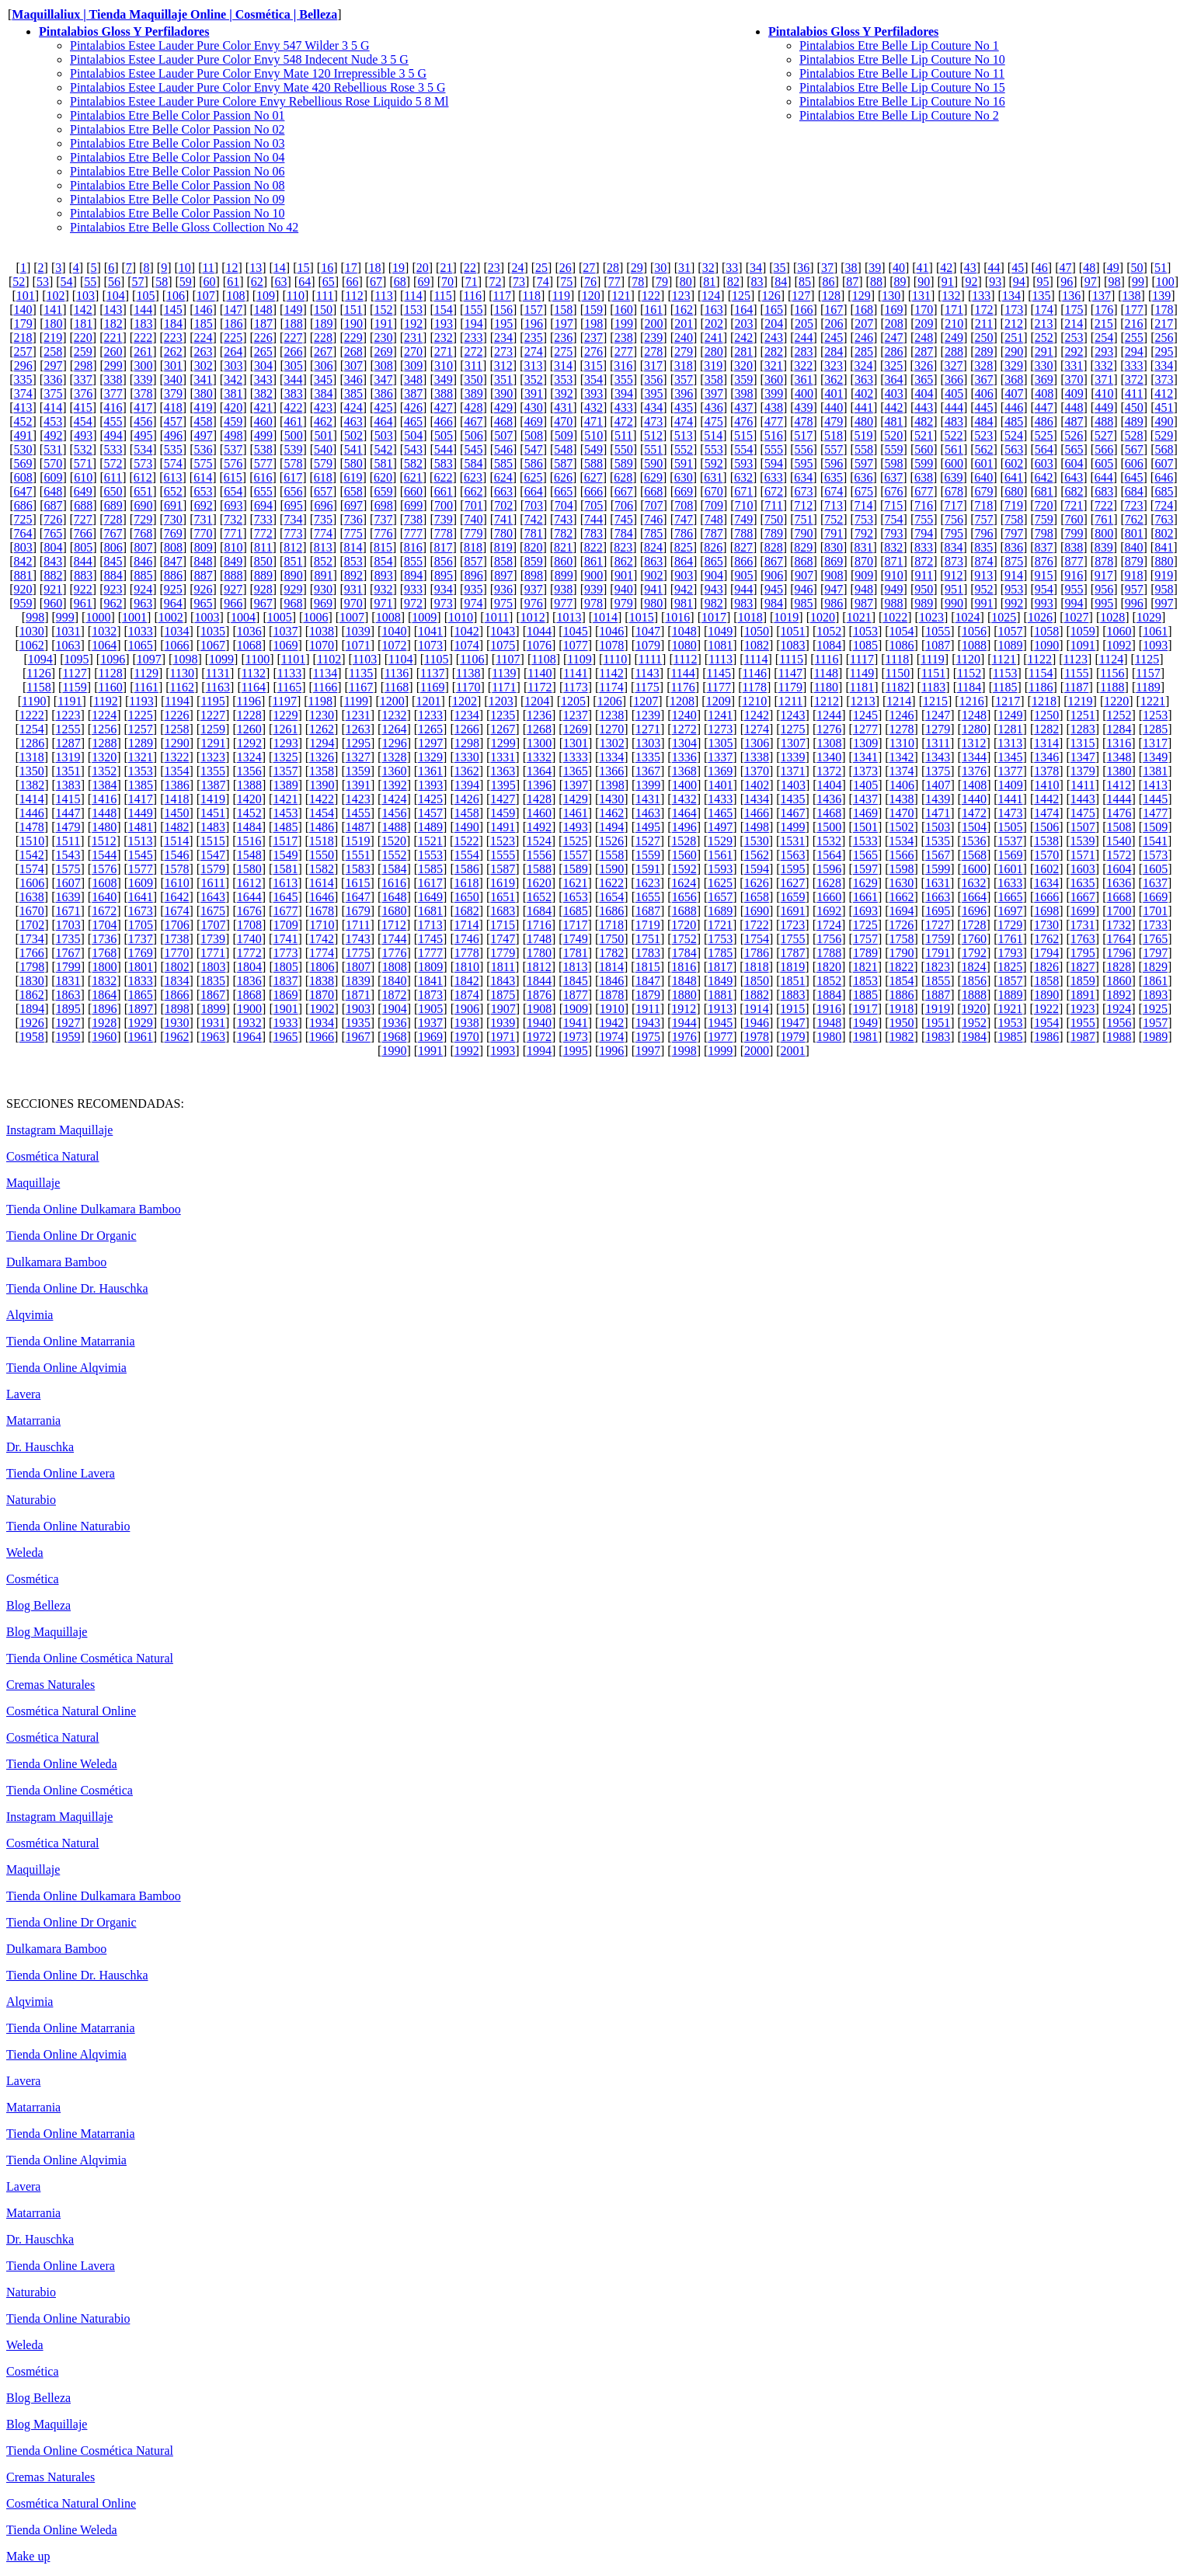 Image resolution: width=1187 pixels, height=2576 pixels. What do you see at coordinates (104, 757) in the screenshot?
I see `1320` at bounding box center [104, 757].